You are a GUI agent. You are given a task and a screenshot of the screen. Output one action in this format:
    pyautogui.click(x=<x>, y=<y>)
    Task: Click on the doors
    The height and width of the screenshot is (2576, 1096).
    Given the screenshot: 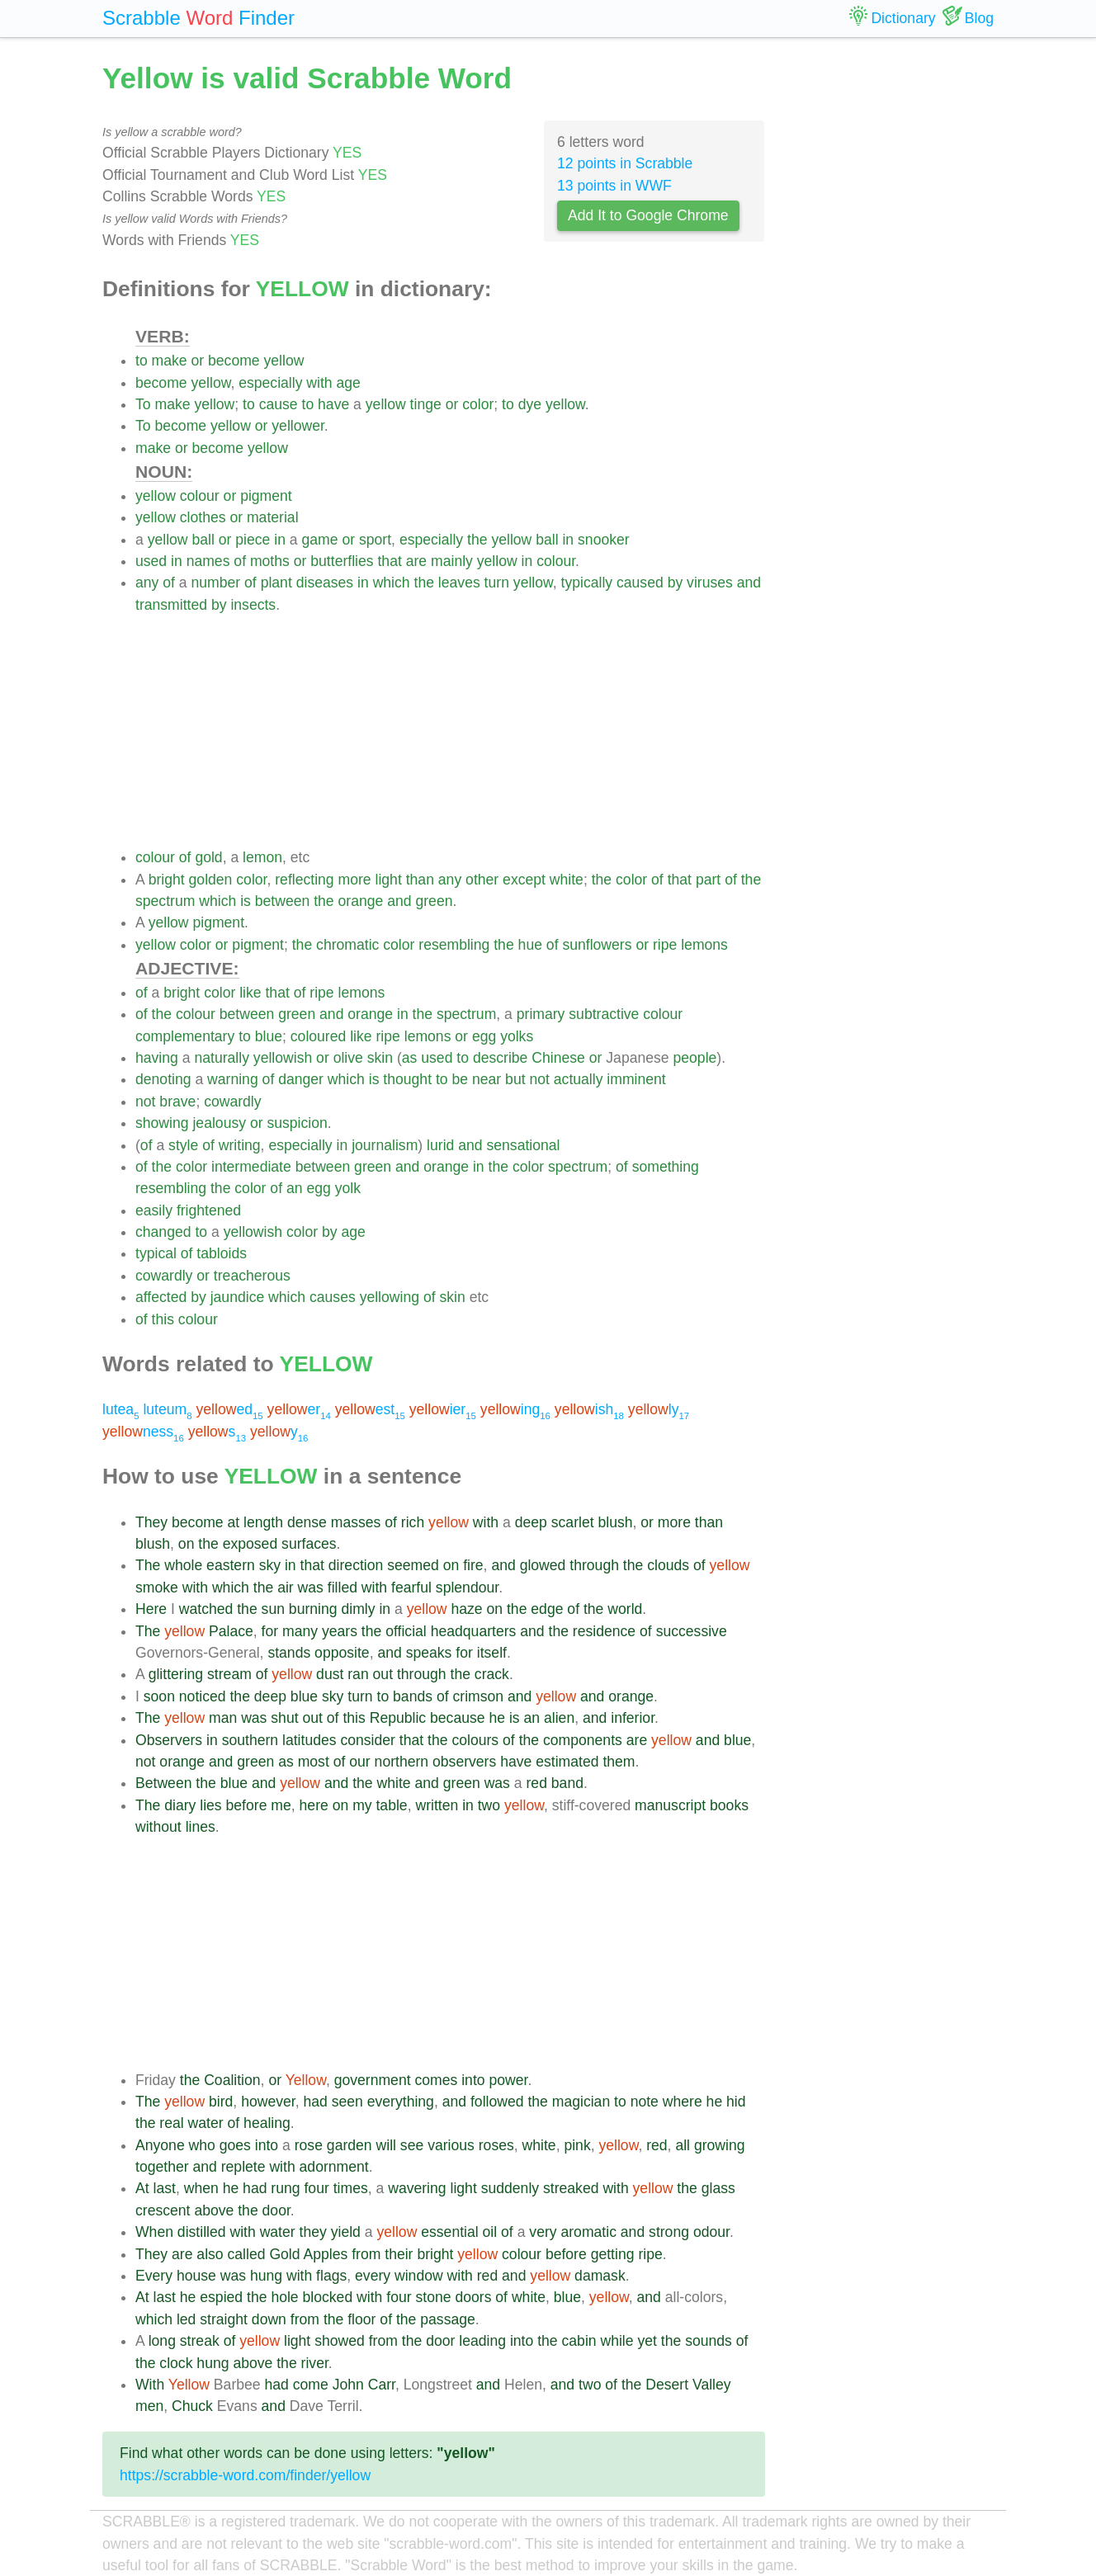 What is the action you would take?
    pyautogui.click(x=473, y=2297)
    